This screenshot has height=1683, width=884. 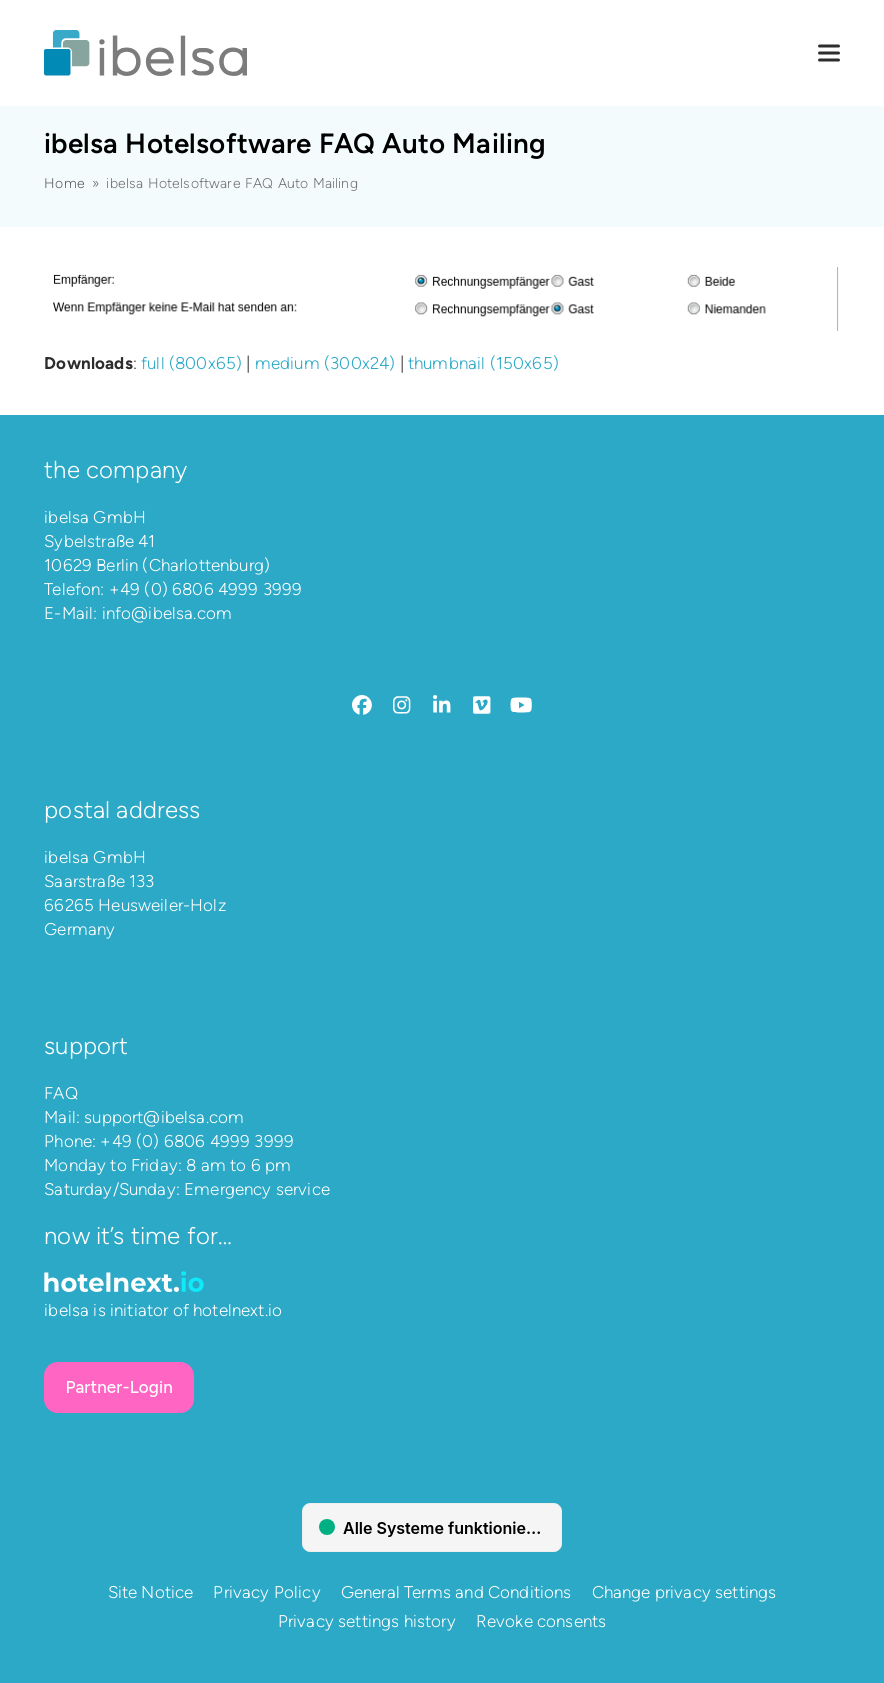 What do you see at coordinates (61, 1093) in the screenshot?
I see `FAQ` at bounding box center [61, 1093].